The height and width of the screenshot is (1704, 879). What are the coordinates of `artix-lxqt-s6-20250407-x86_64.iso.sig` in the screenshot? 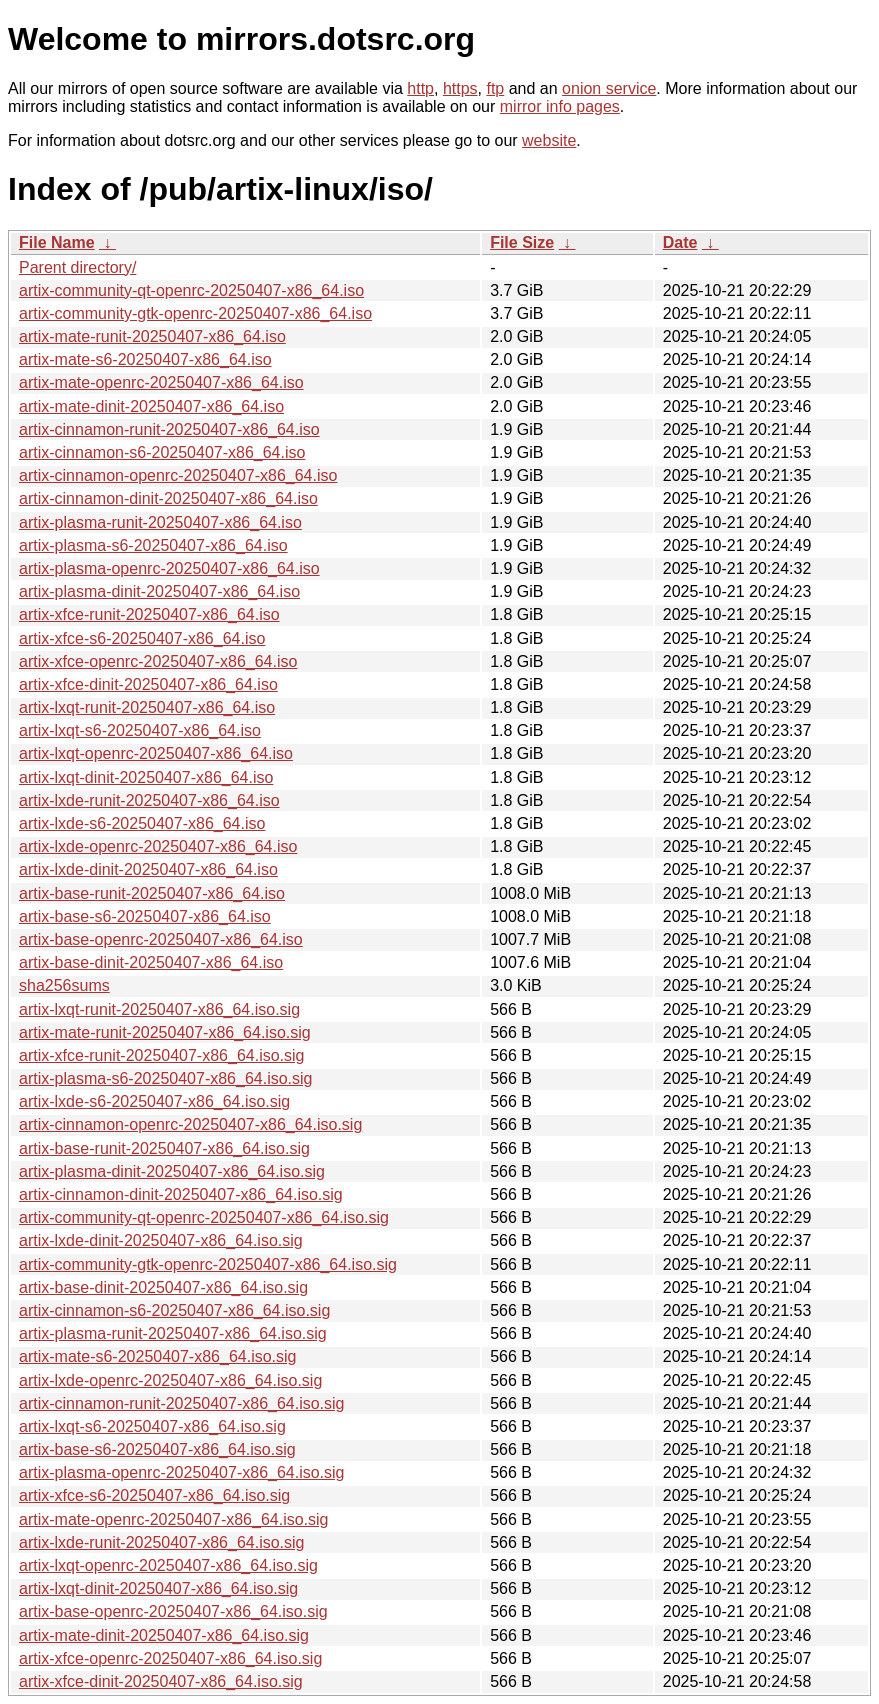 It's located at (152, 1426).